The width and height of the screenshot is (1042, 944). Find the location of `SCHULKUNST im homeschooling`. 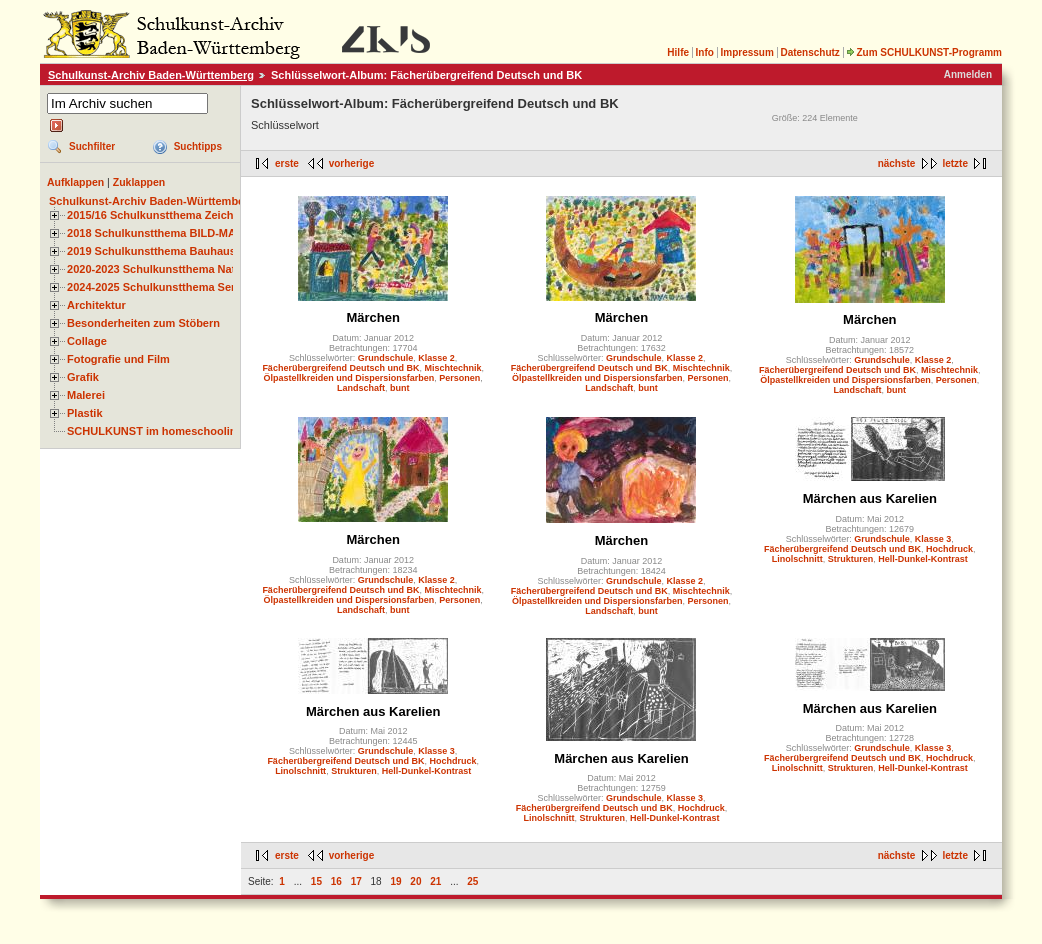

SCHULKUNST im homeschooling is located at coordinates (155, 431).